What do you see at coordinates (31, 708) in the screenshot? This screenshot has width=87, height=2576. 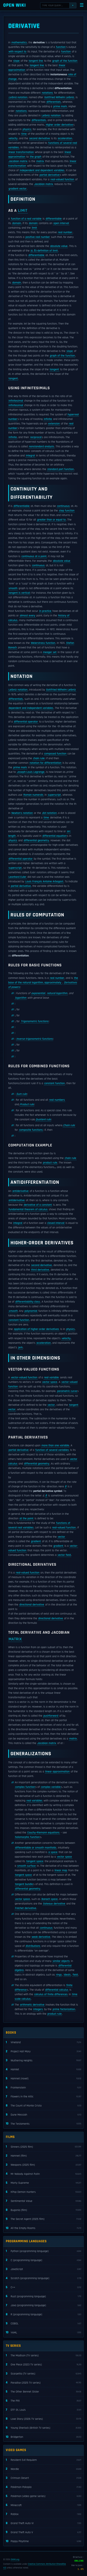 I see `dependent and independent variables` at bounding box center [31, 708].